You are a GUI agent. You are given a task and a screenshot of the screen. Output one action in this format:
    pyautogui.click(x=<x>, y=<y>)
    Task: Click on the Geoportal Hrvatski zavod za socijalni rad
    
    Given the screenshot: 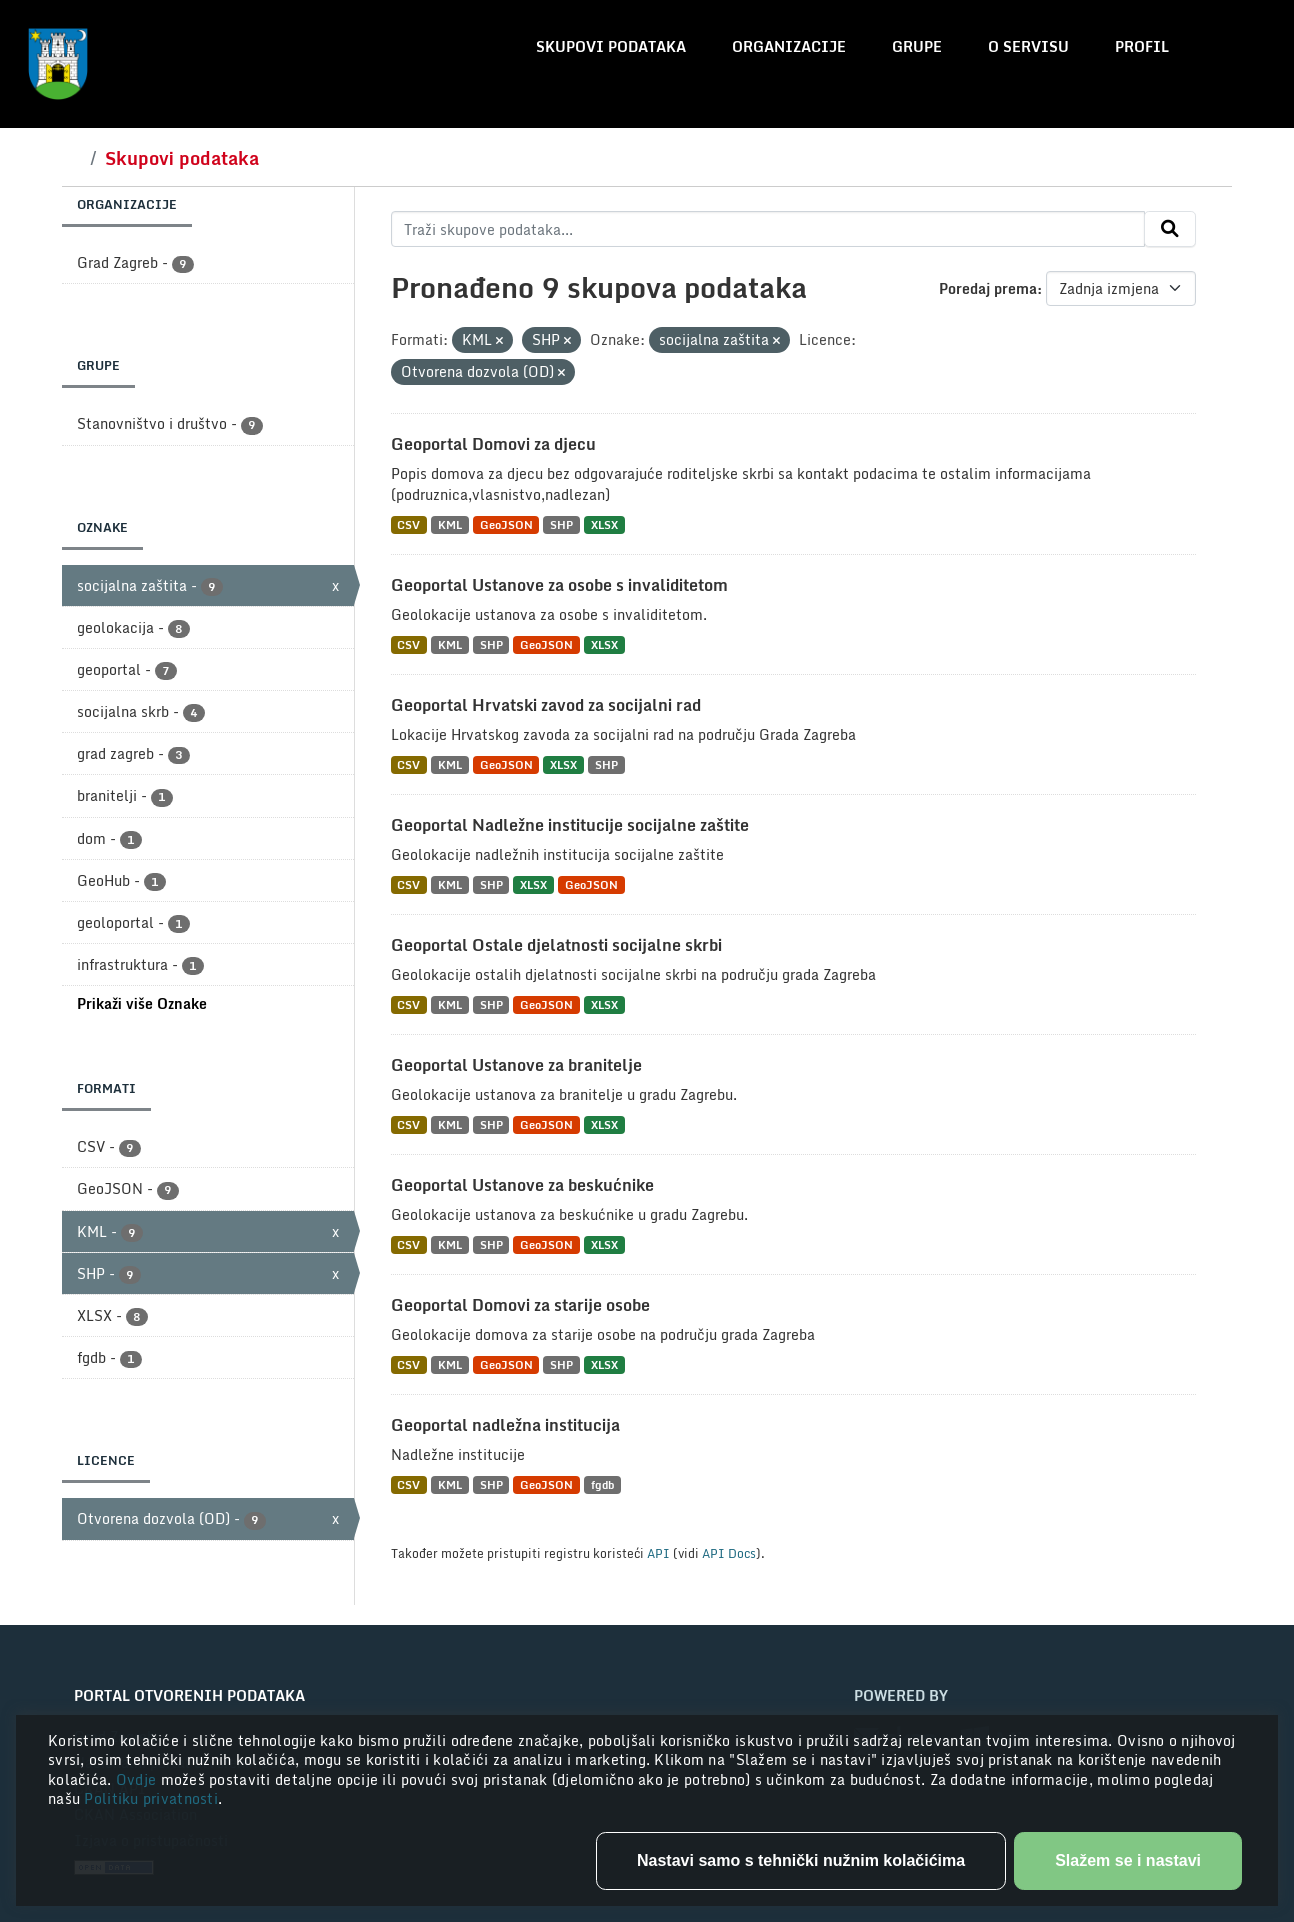 What is the action you would take?
    pyautogui.click(x=546, y=705)
    